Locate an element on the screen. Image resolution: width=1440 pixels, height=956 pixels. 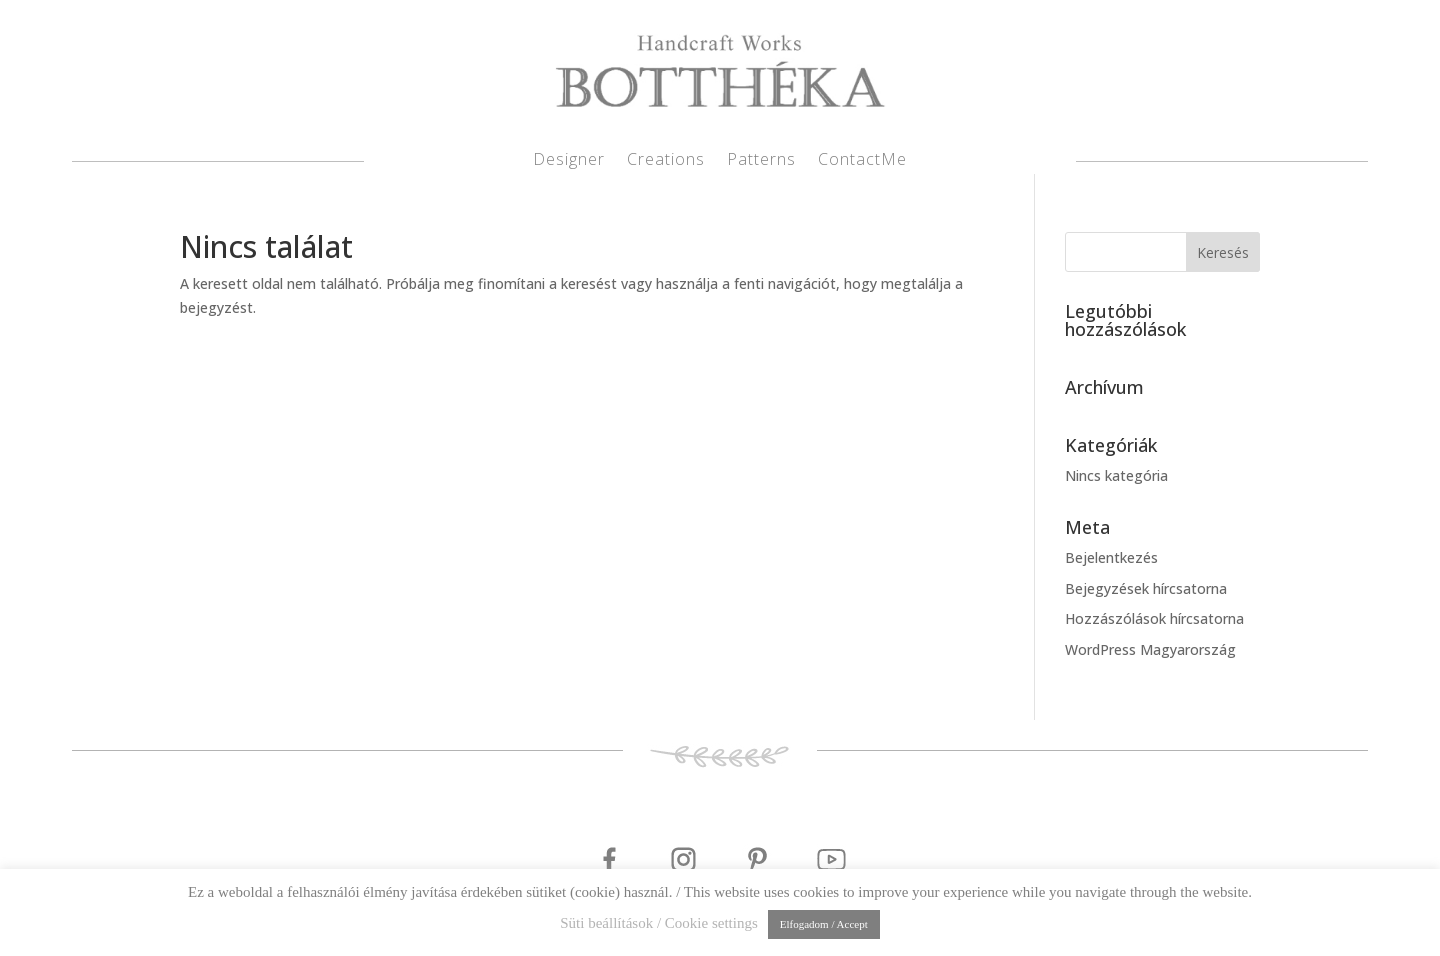
Bejelentkezés is located at coordinates (1111, 557).